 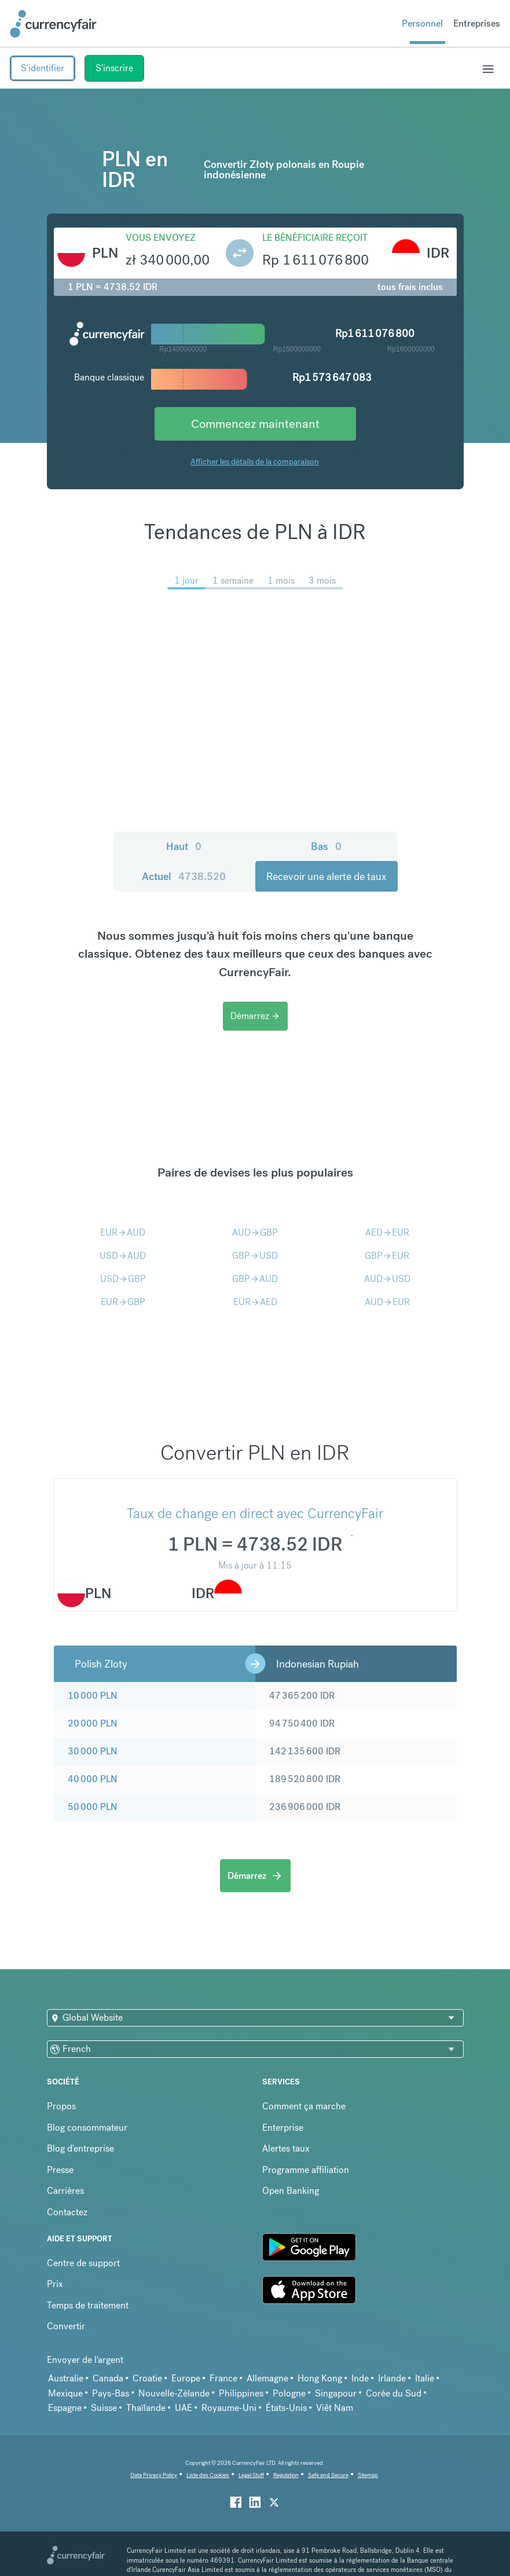 I want to click on Suisse, so click(x=104, y=2408).